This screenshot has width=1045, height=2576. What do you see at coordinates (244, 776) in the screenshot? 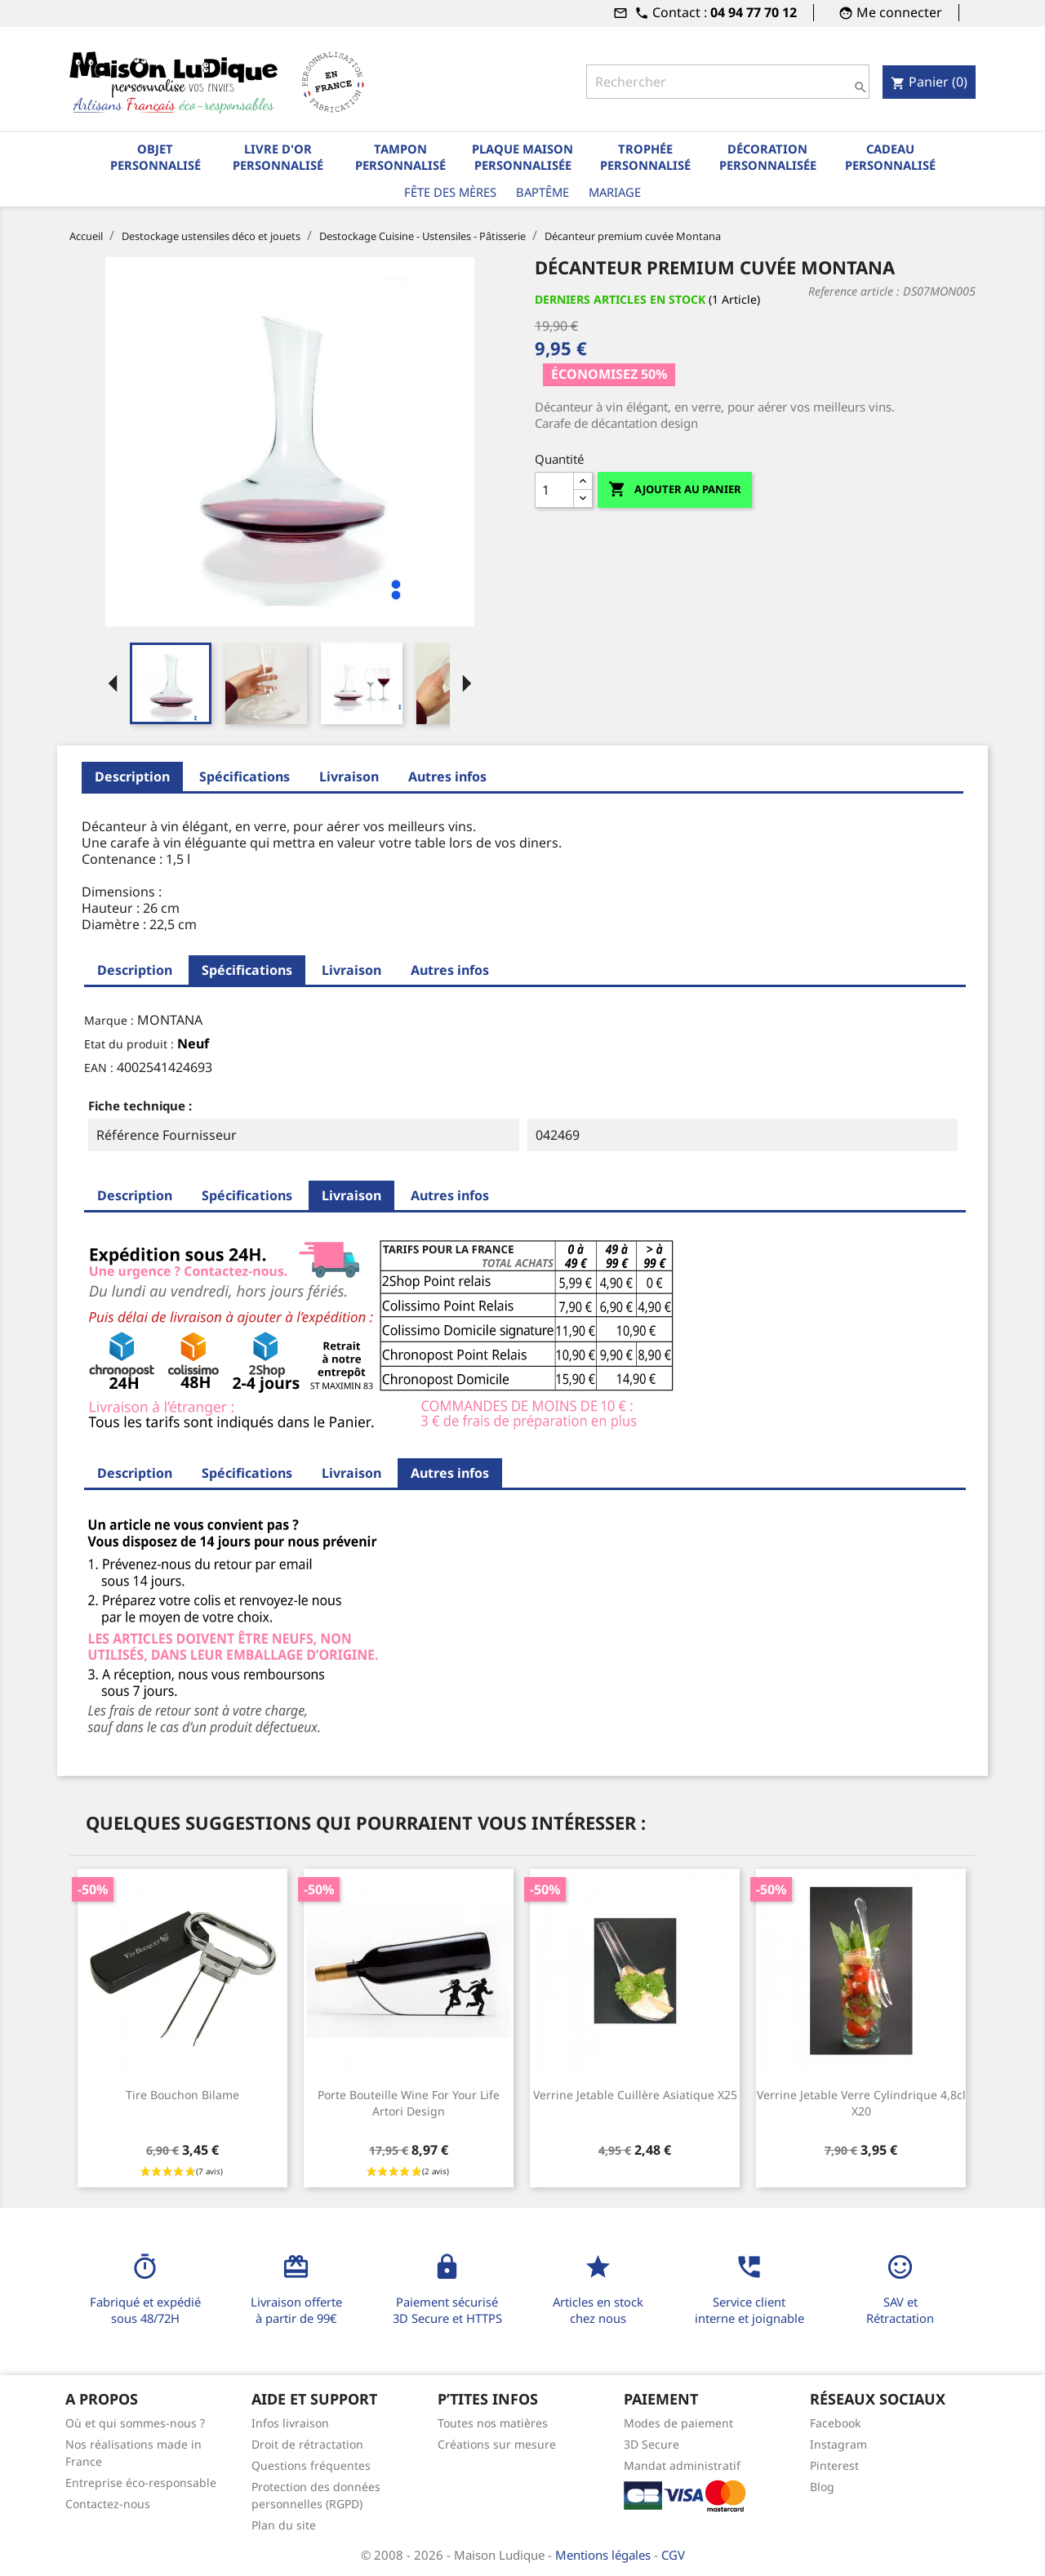
I see `Spécifications` at bounding box center [244, 776].